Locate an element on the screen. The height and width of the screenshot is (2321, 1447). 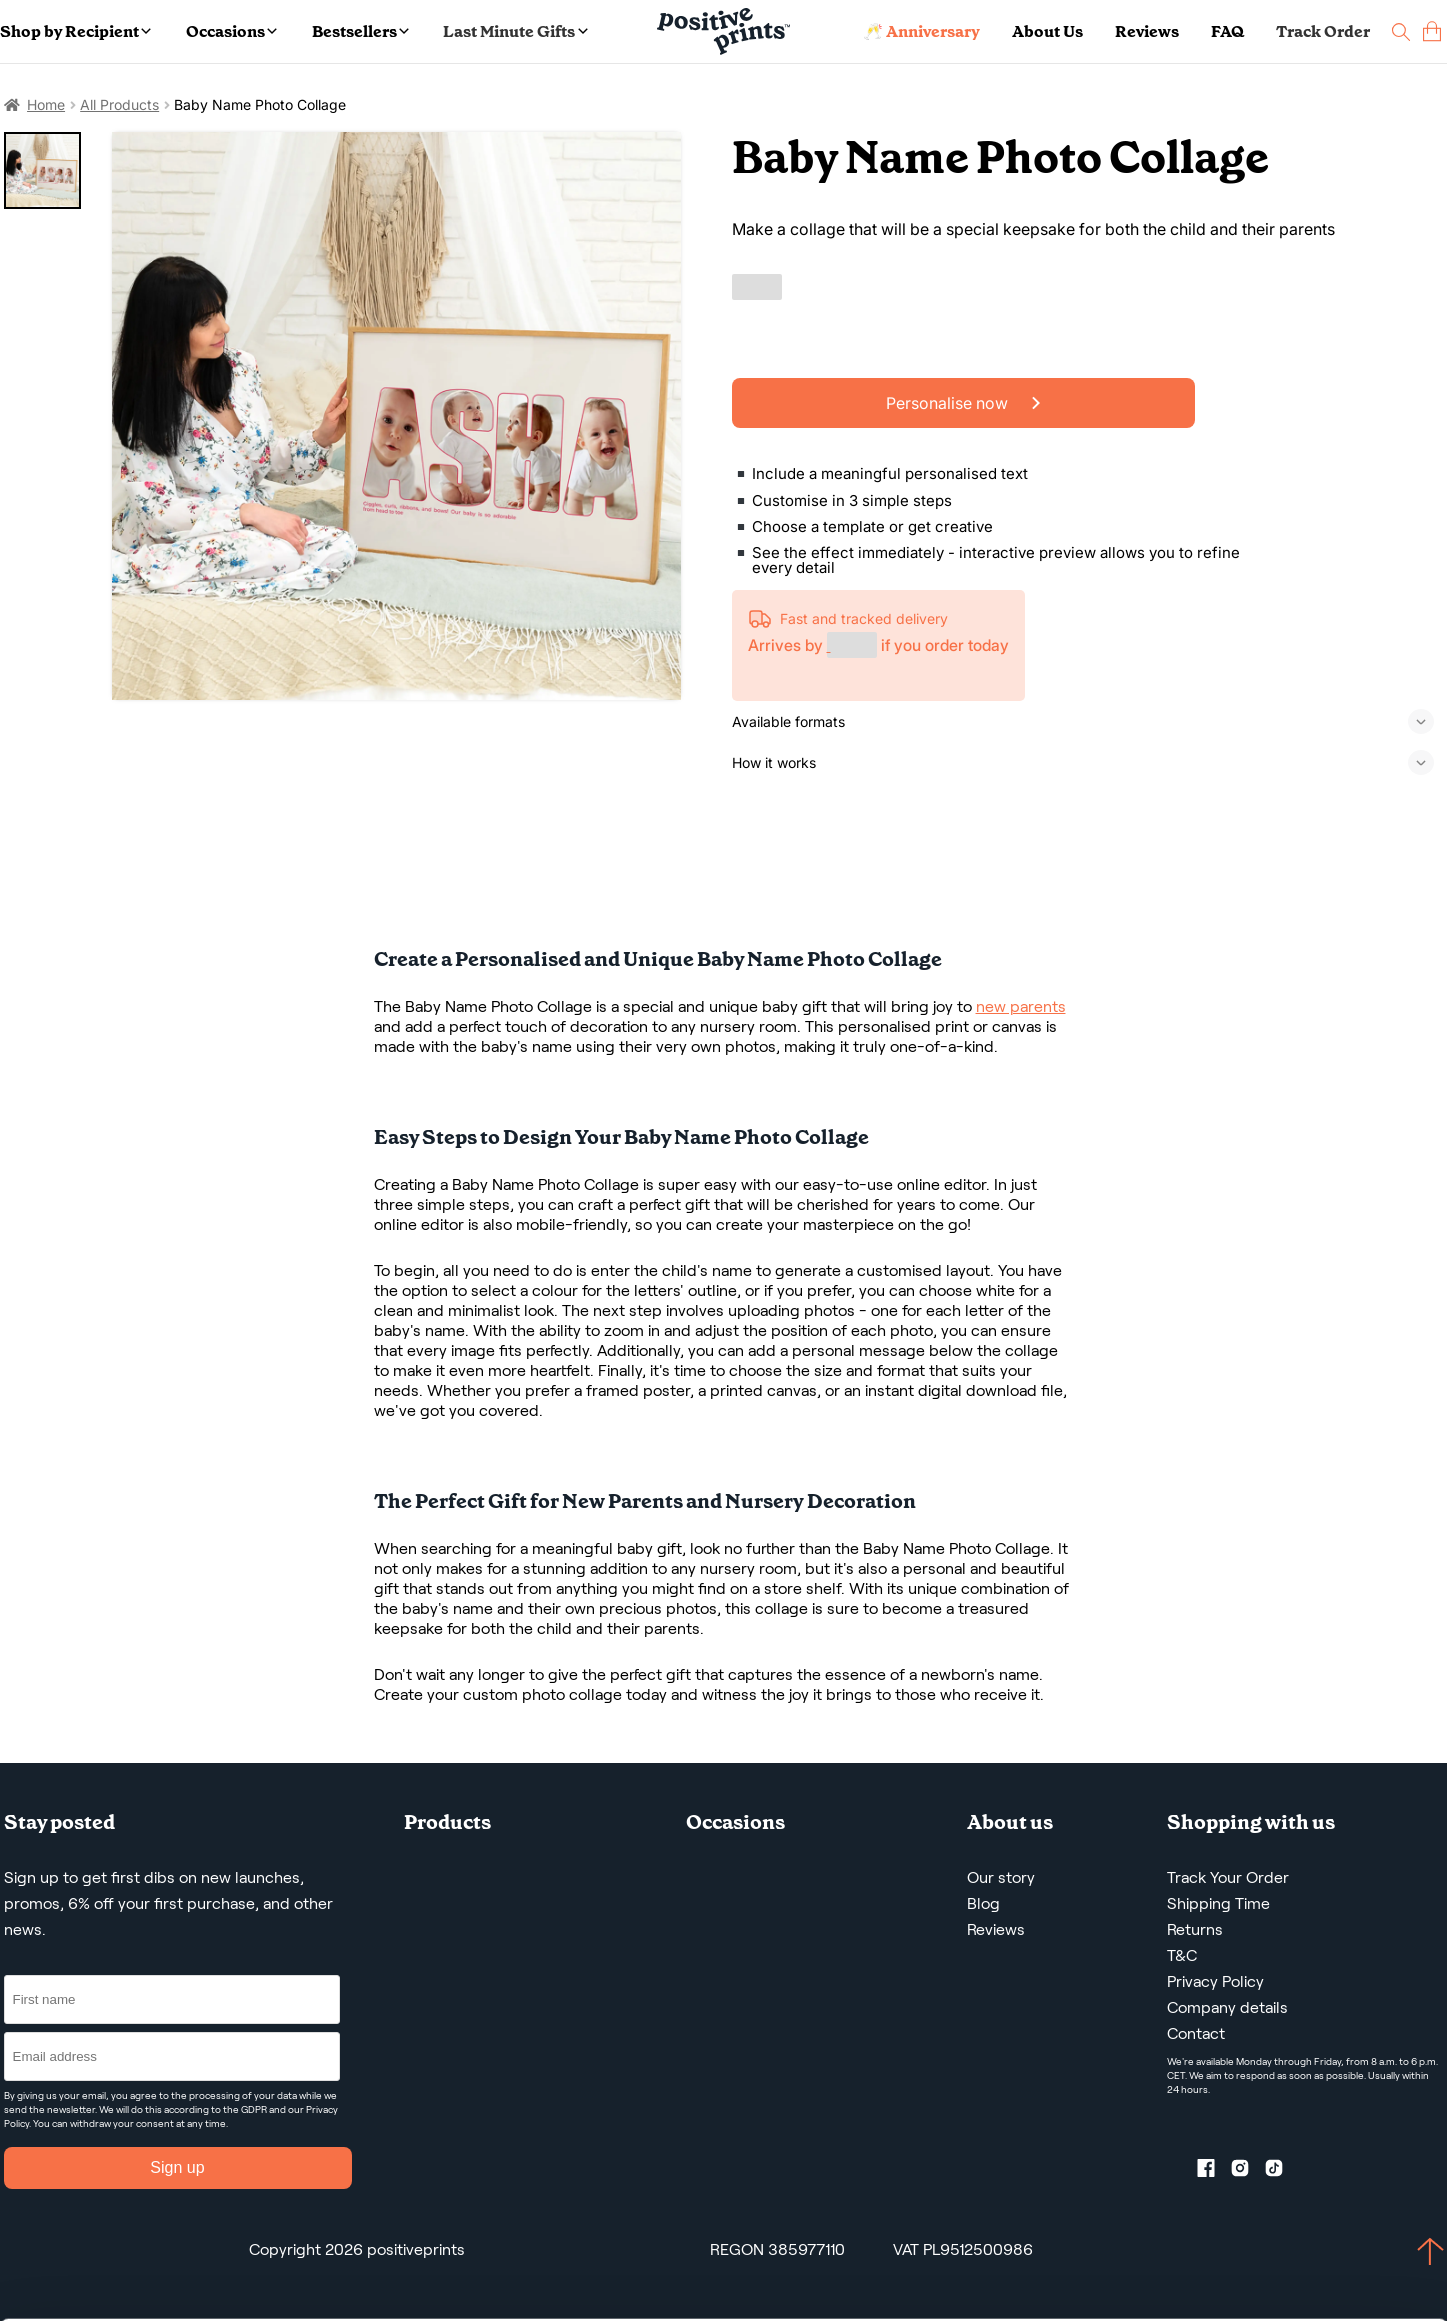
Sign up is located at coordinates (177, 2167).